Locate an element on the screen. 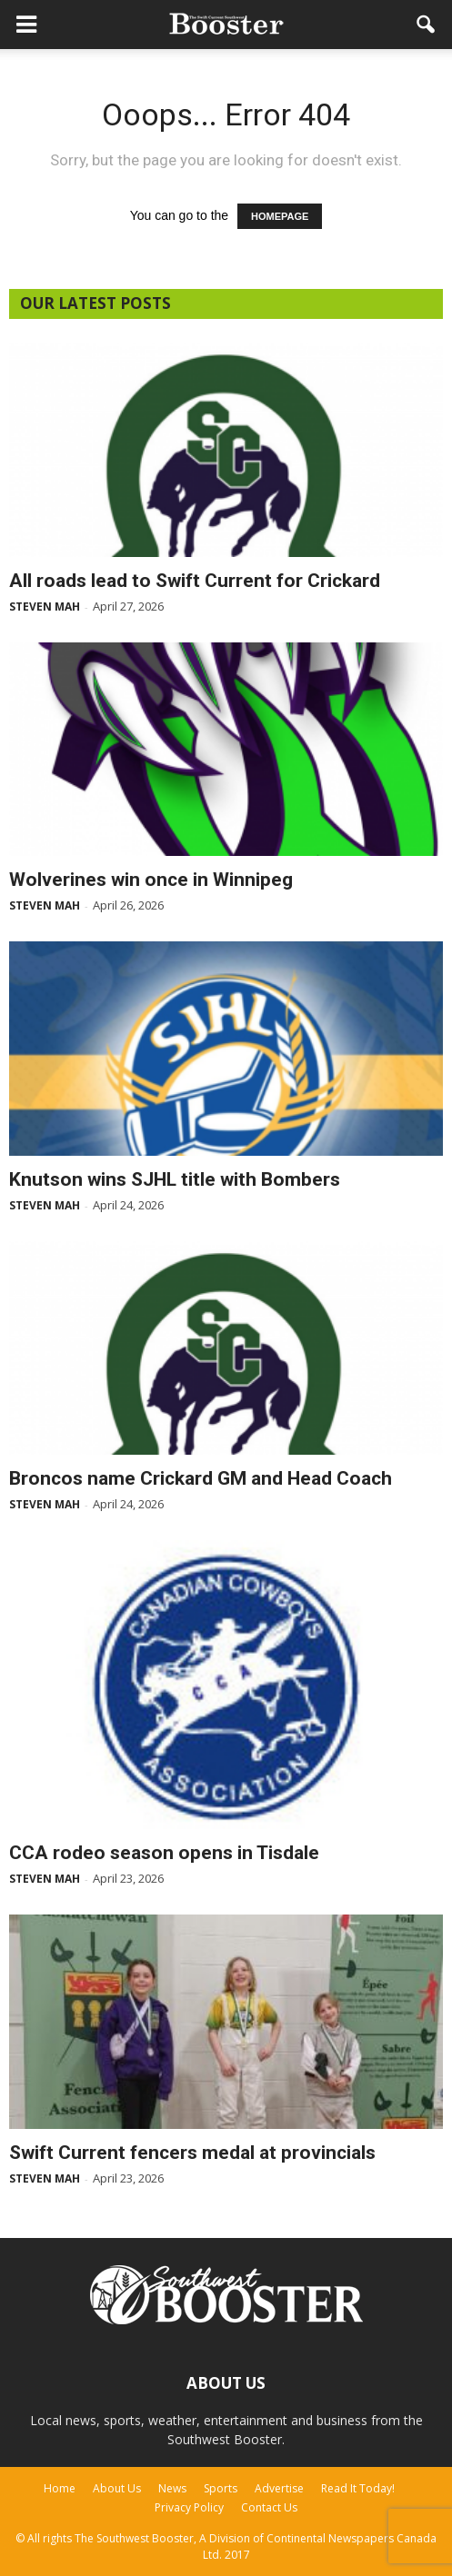 This screenshot has width=452, height=2576. Broncos name Crickard GM and Head Coach is located at coordinates (200, 1478).